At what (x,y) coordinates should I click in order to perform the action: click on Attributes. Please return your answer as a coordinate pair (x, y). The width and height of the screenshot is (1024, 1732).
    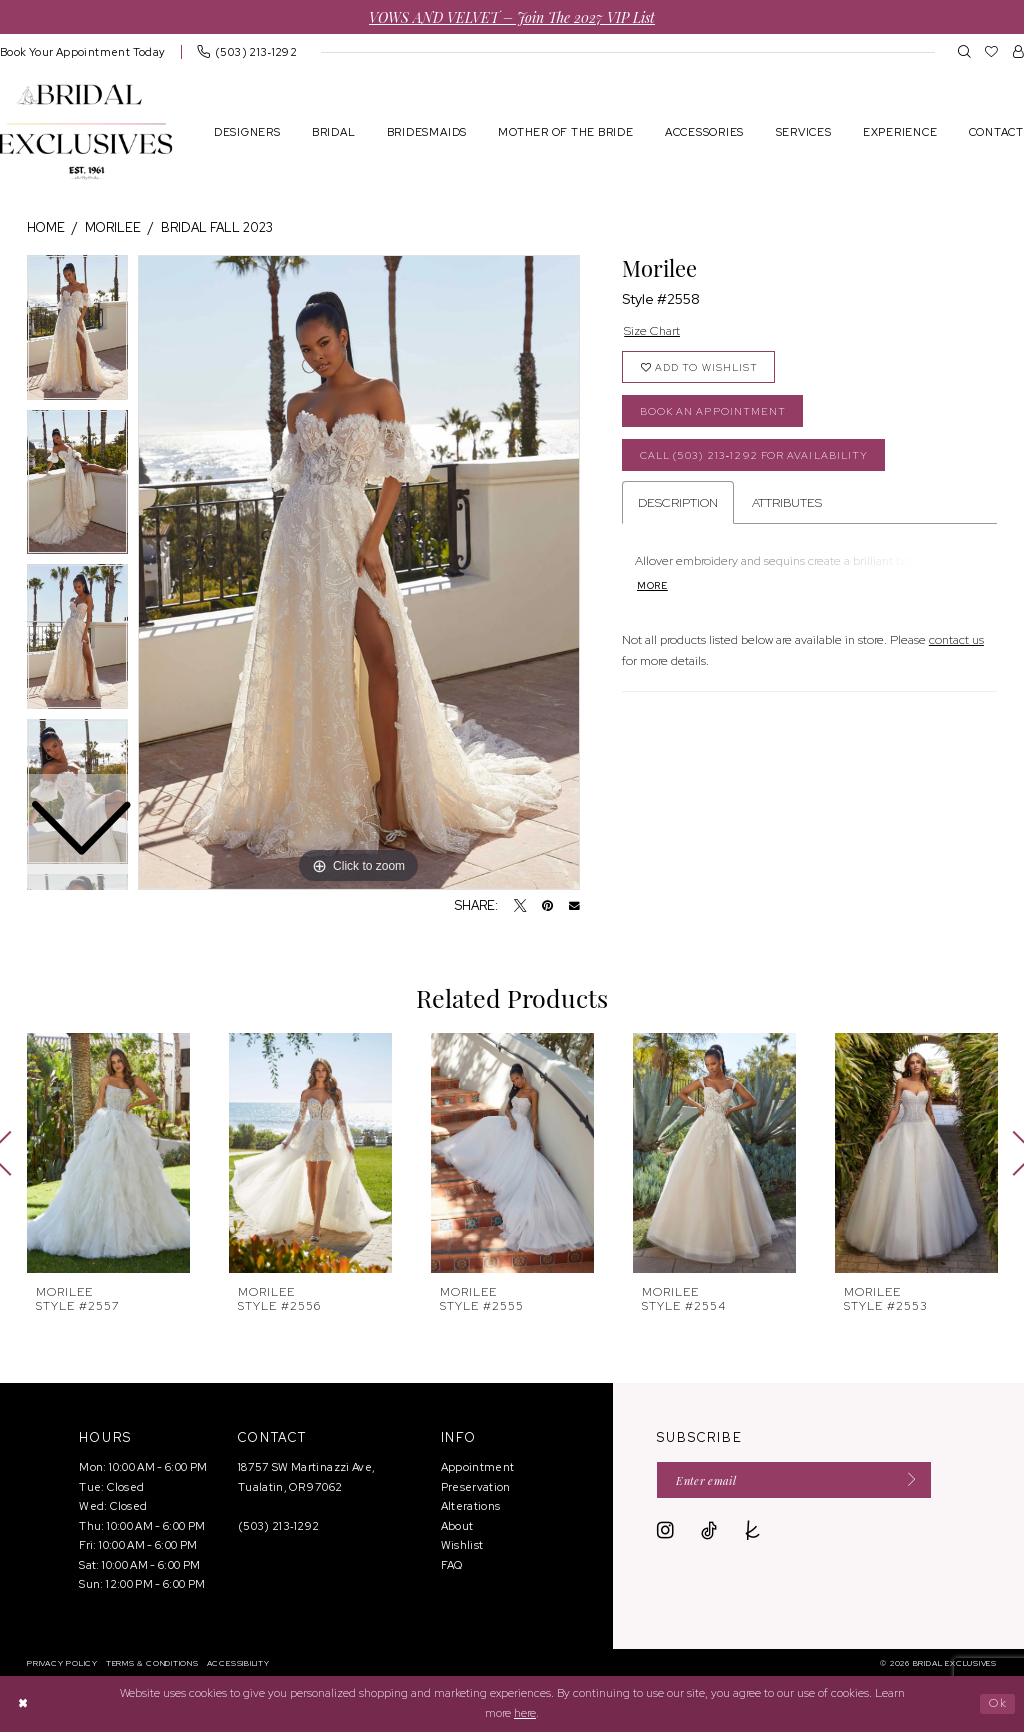
    Looking at the image, I should click on (787, 502).